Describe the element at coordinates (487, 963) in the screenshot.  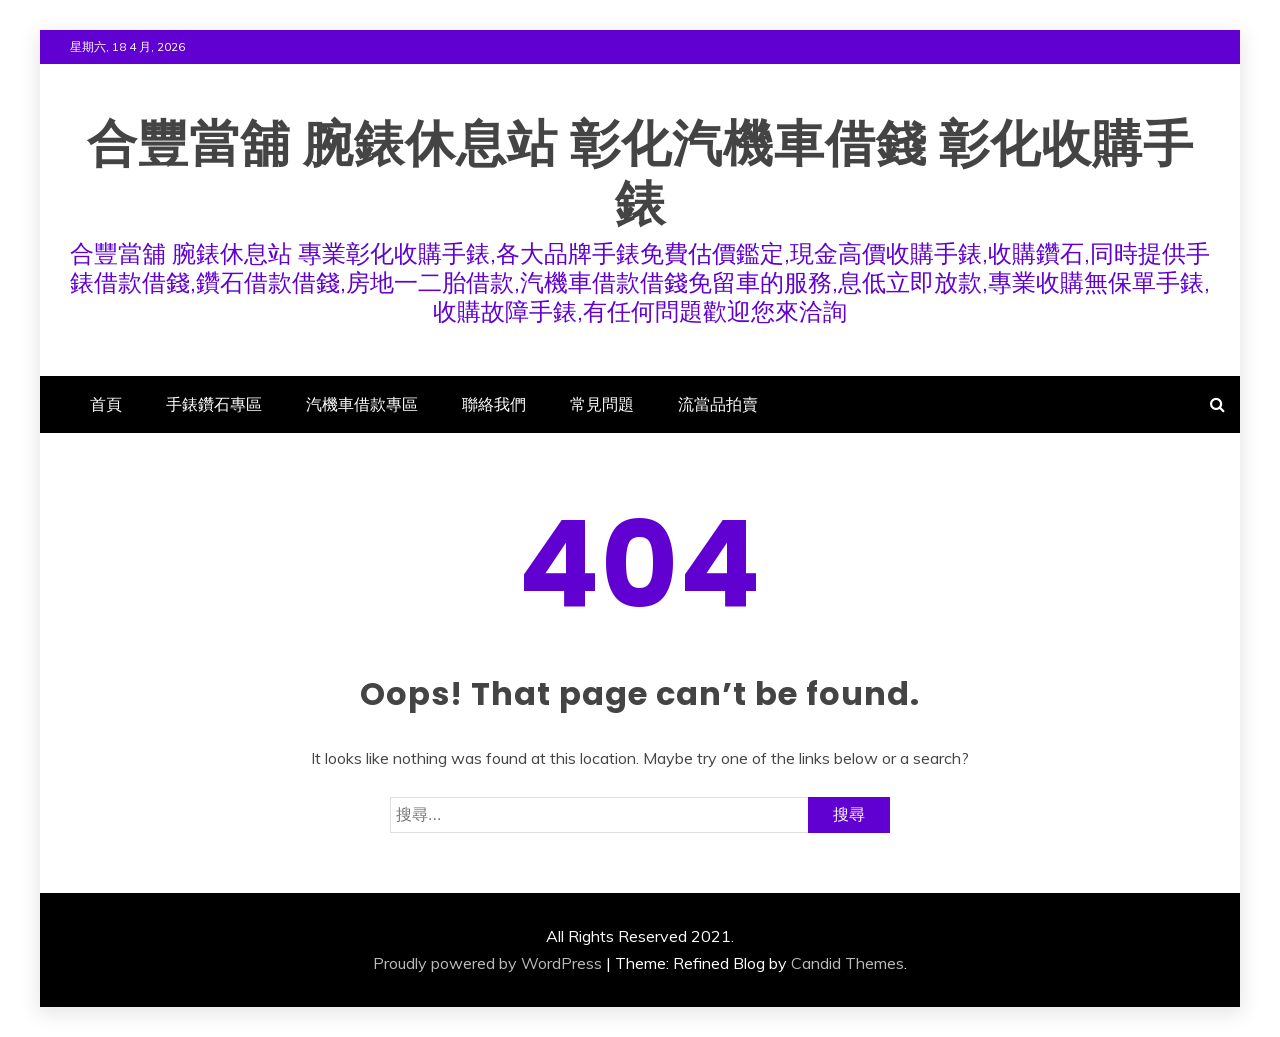
I see `Proudly powered by WordPress` at that location.